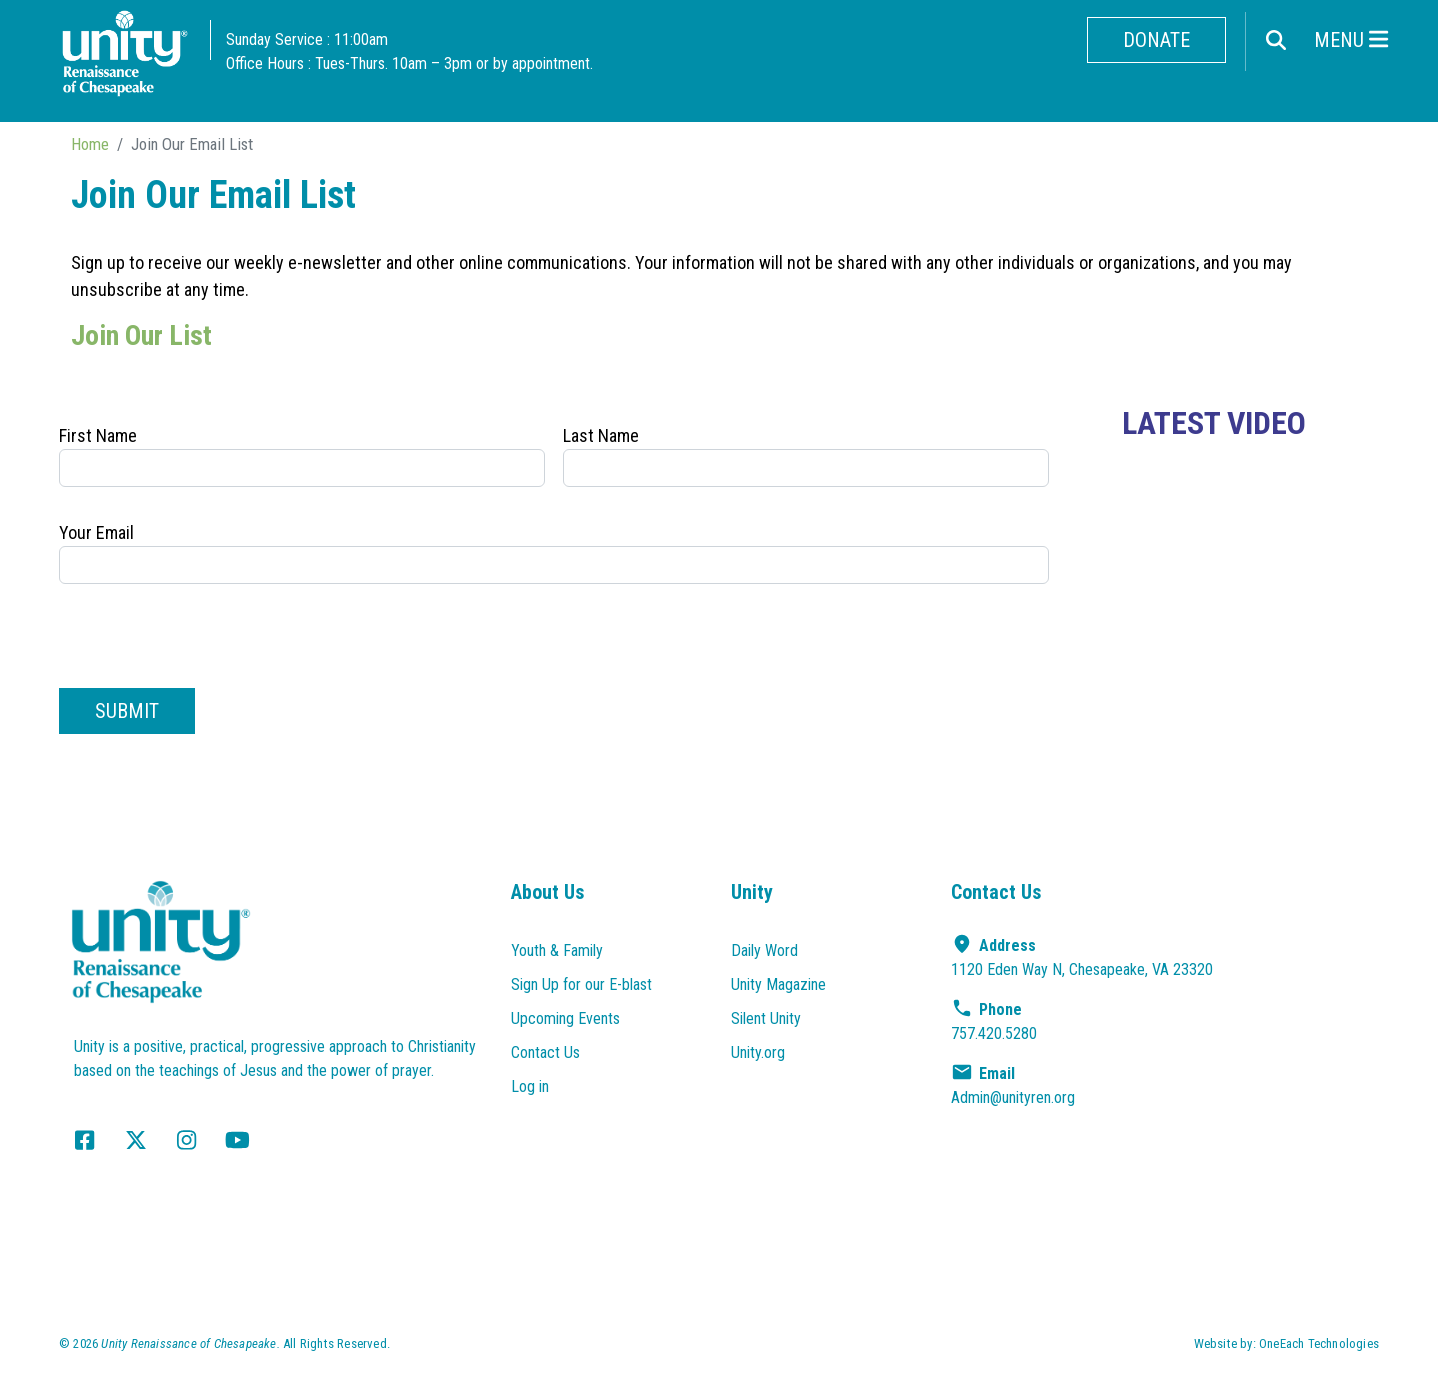  I want to click on Last Name, so click(601, 435).